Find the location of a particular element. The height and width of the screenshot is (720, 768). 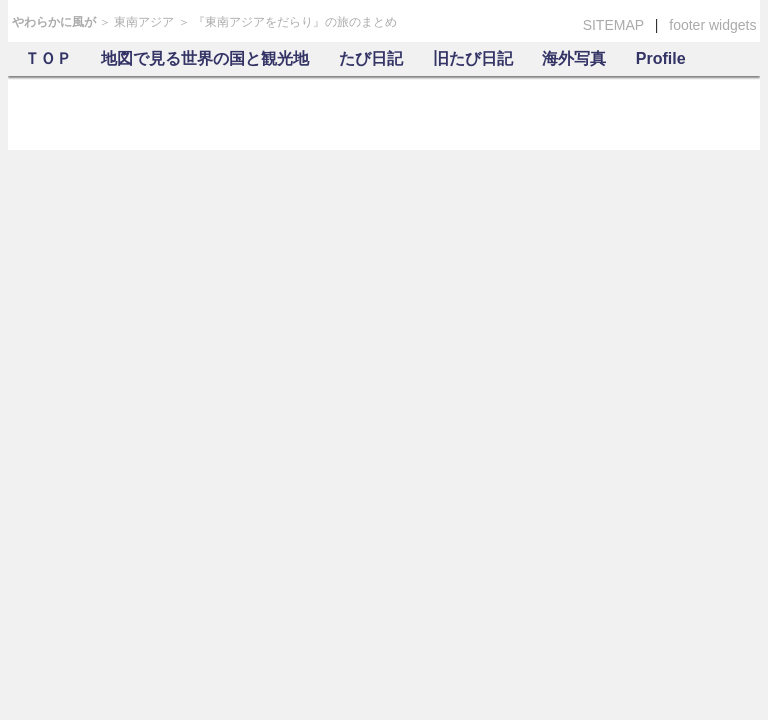

海外写真 is located at coordinates (574, 58).